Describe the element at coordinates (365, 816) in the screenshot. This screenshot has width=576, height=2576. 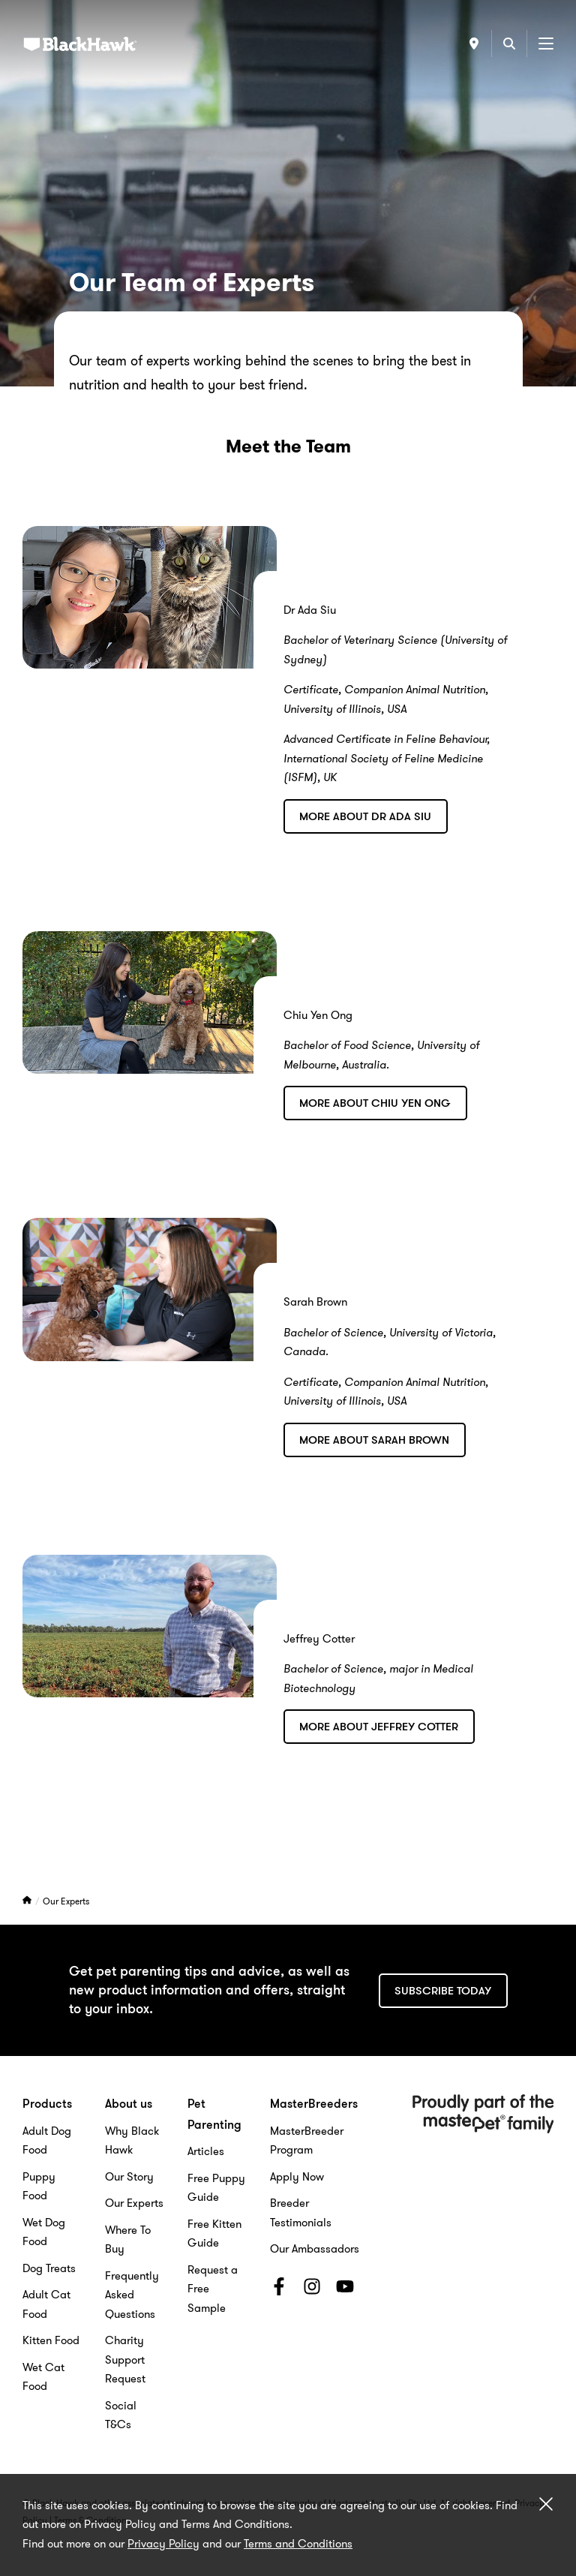
I see `More about Dr Ada Siu` at that location.